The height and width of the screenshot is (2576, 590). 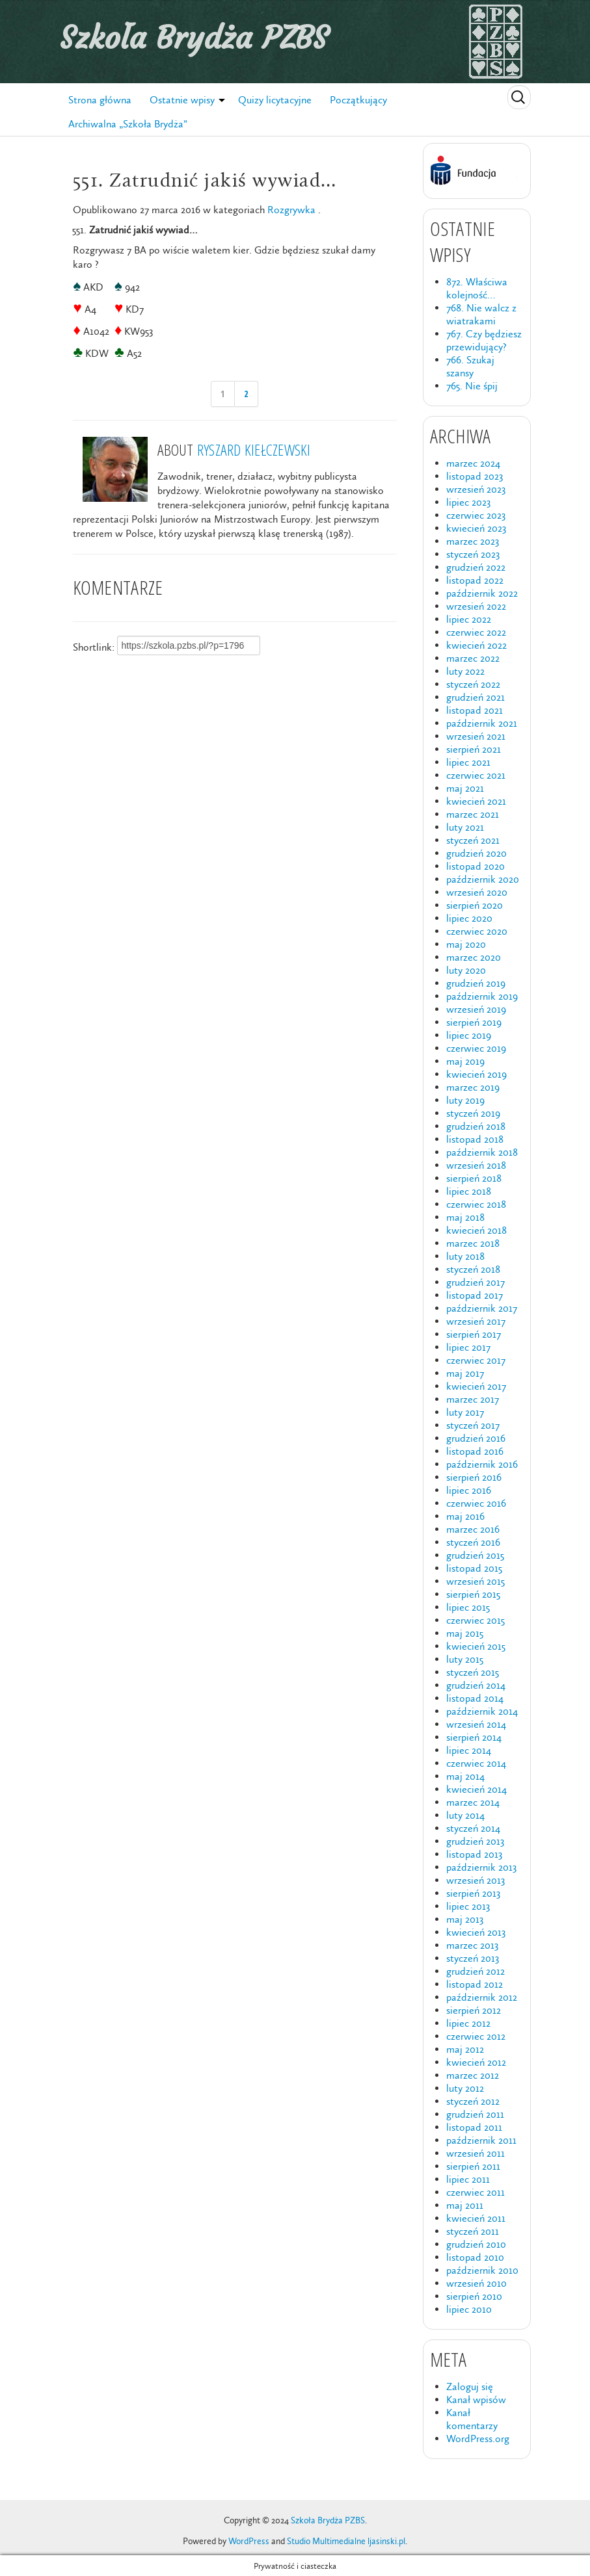 I want to click on listopad 2018, so click(x=474, y=1139).